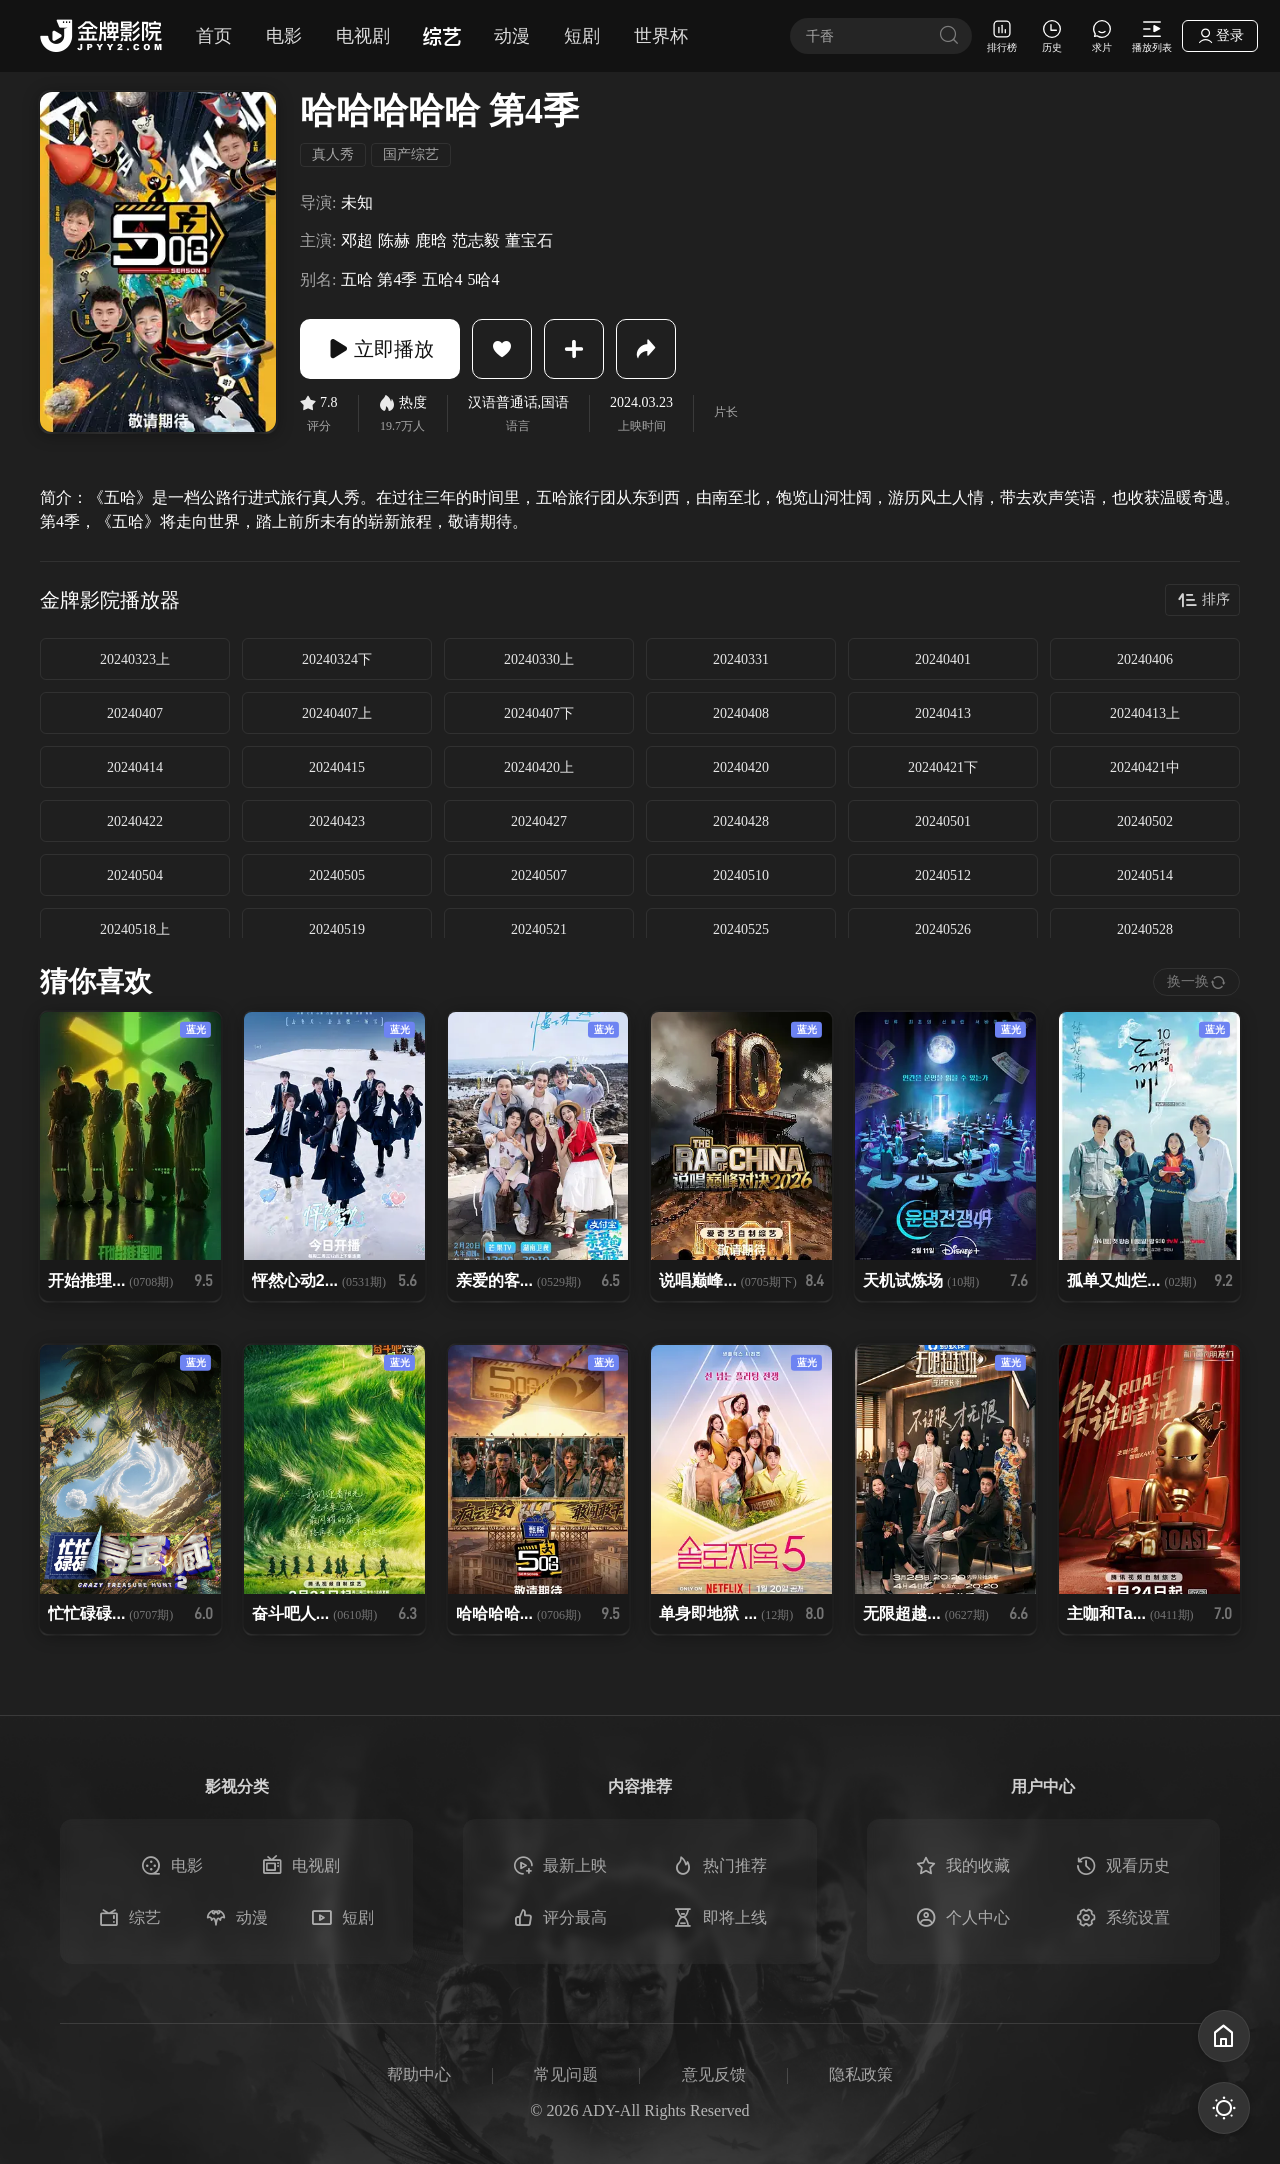 This screenshot has width=1280, height=2164. Describe the element at coordinates (483, 279) in the screenshot. I see `5哈4` at that location.